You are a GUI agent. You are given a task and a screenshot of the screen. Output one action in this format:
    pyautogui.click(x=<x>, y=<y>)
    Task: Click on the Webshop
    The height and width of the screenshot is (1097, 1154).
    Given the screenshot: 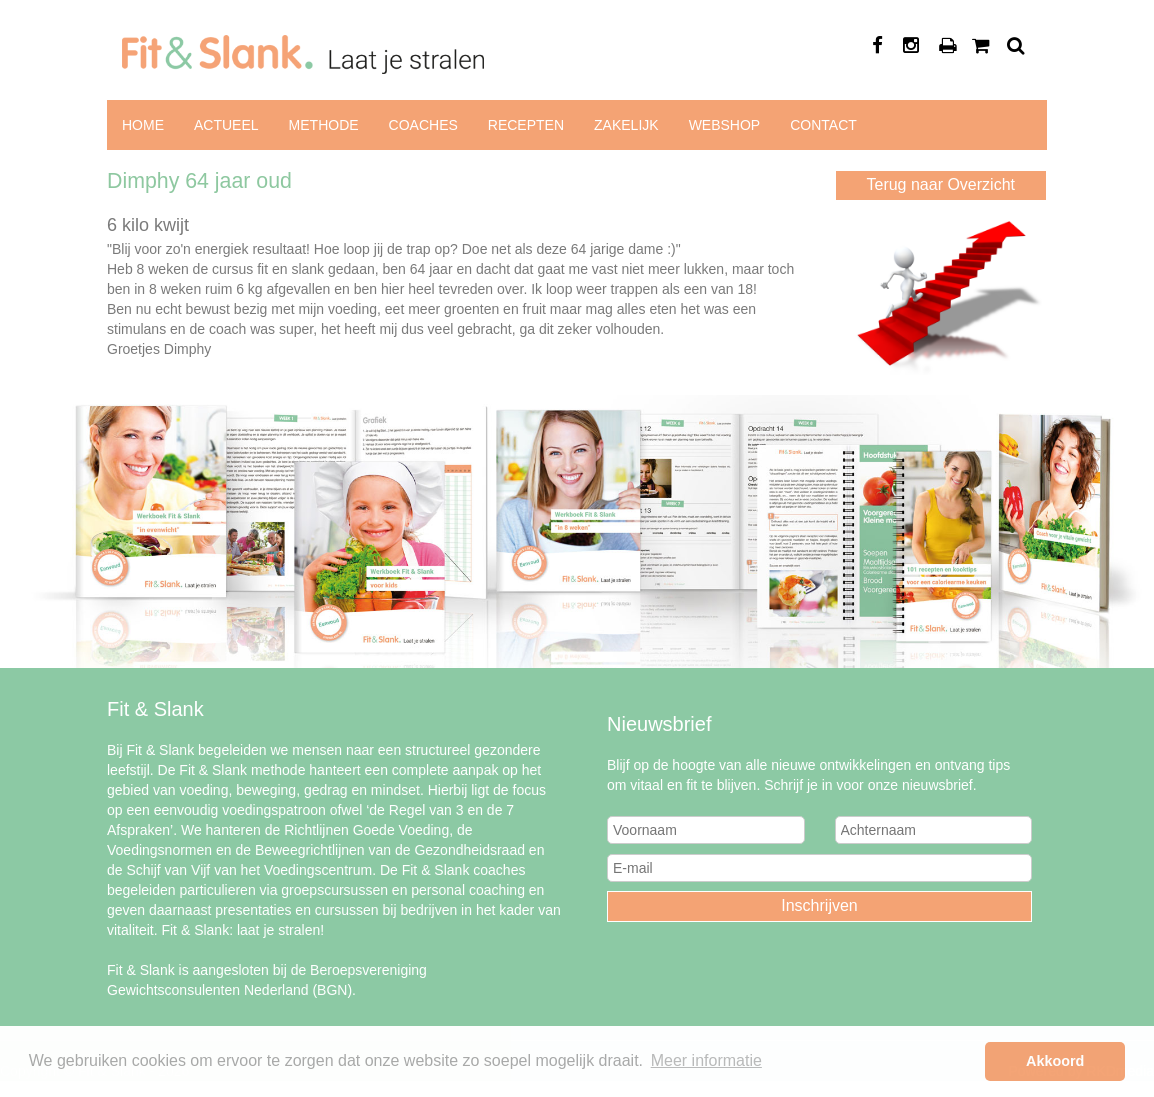 What is the action you would take?
    pyautogui.click(x=725, y=125)
    